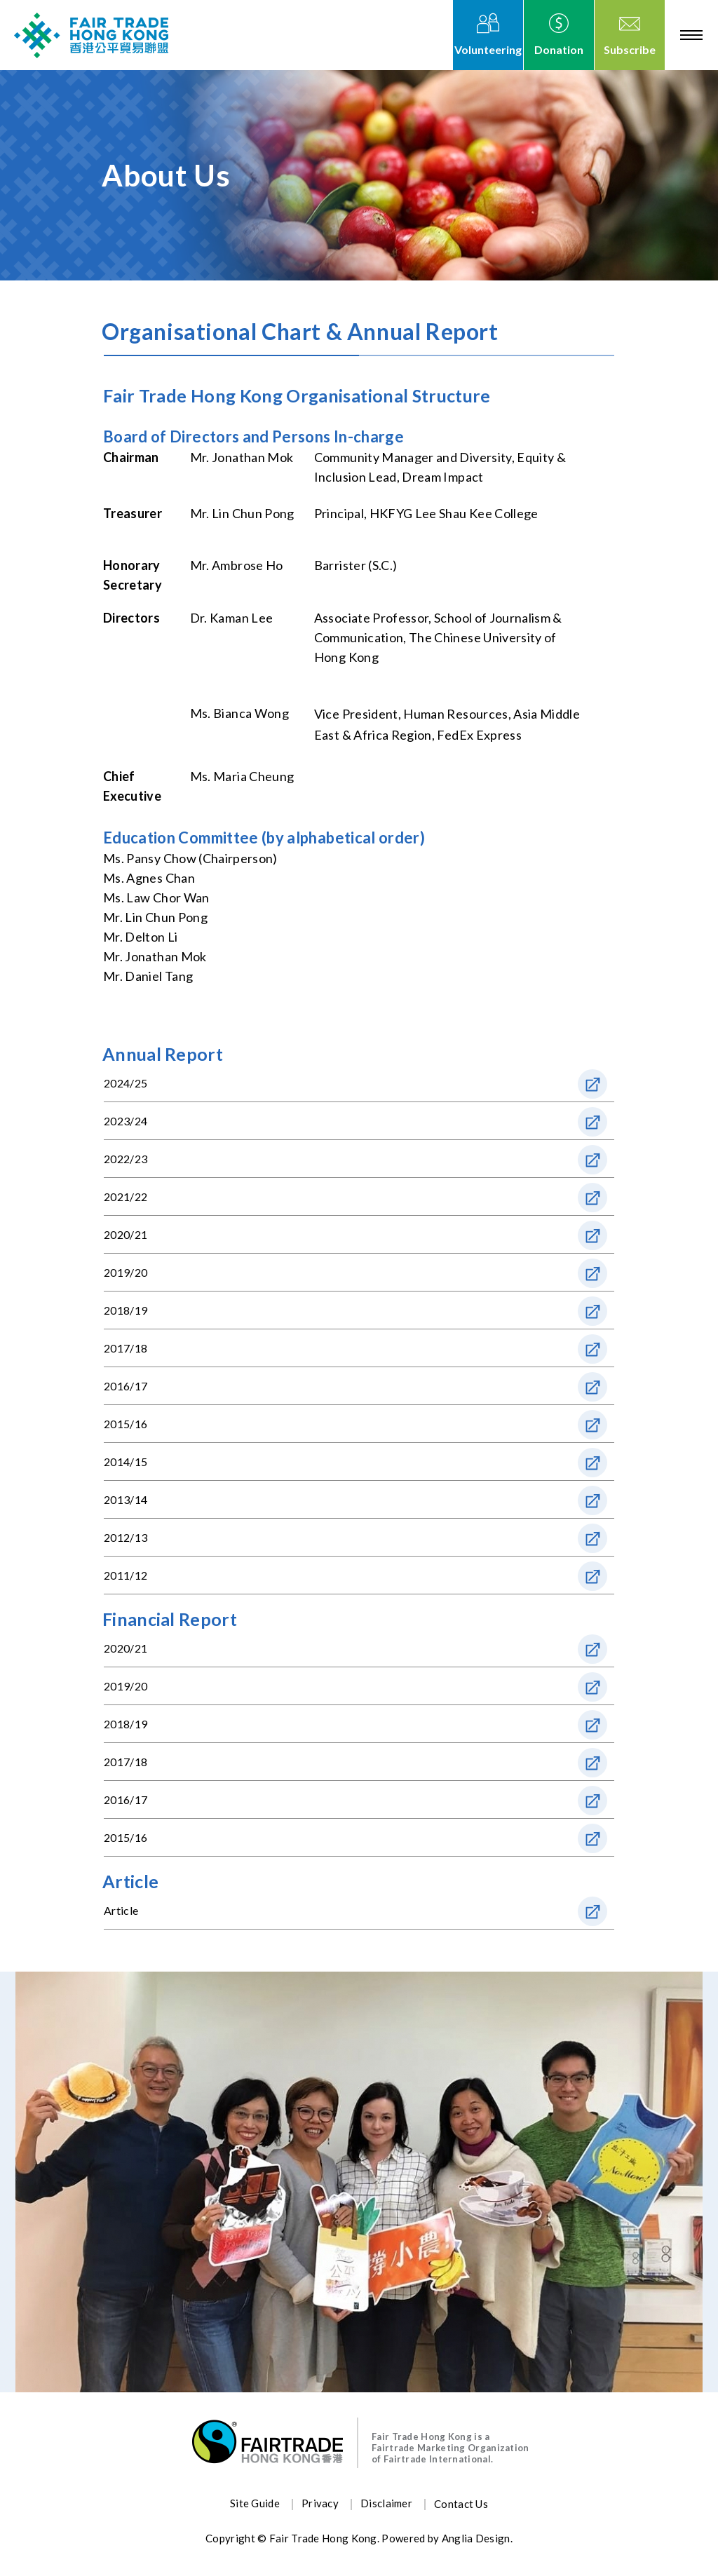 The width and height of the screenshot is (718, 2576). I want to click on 2021/22, so click(125, 1196).